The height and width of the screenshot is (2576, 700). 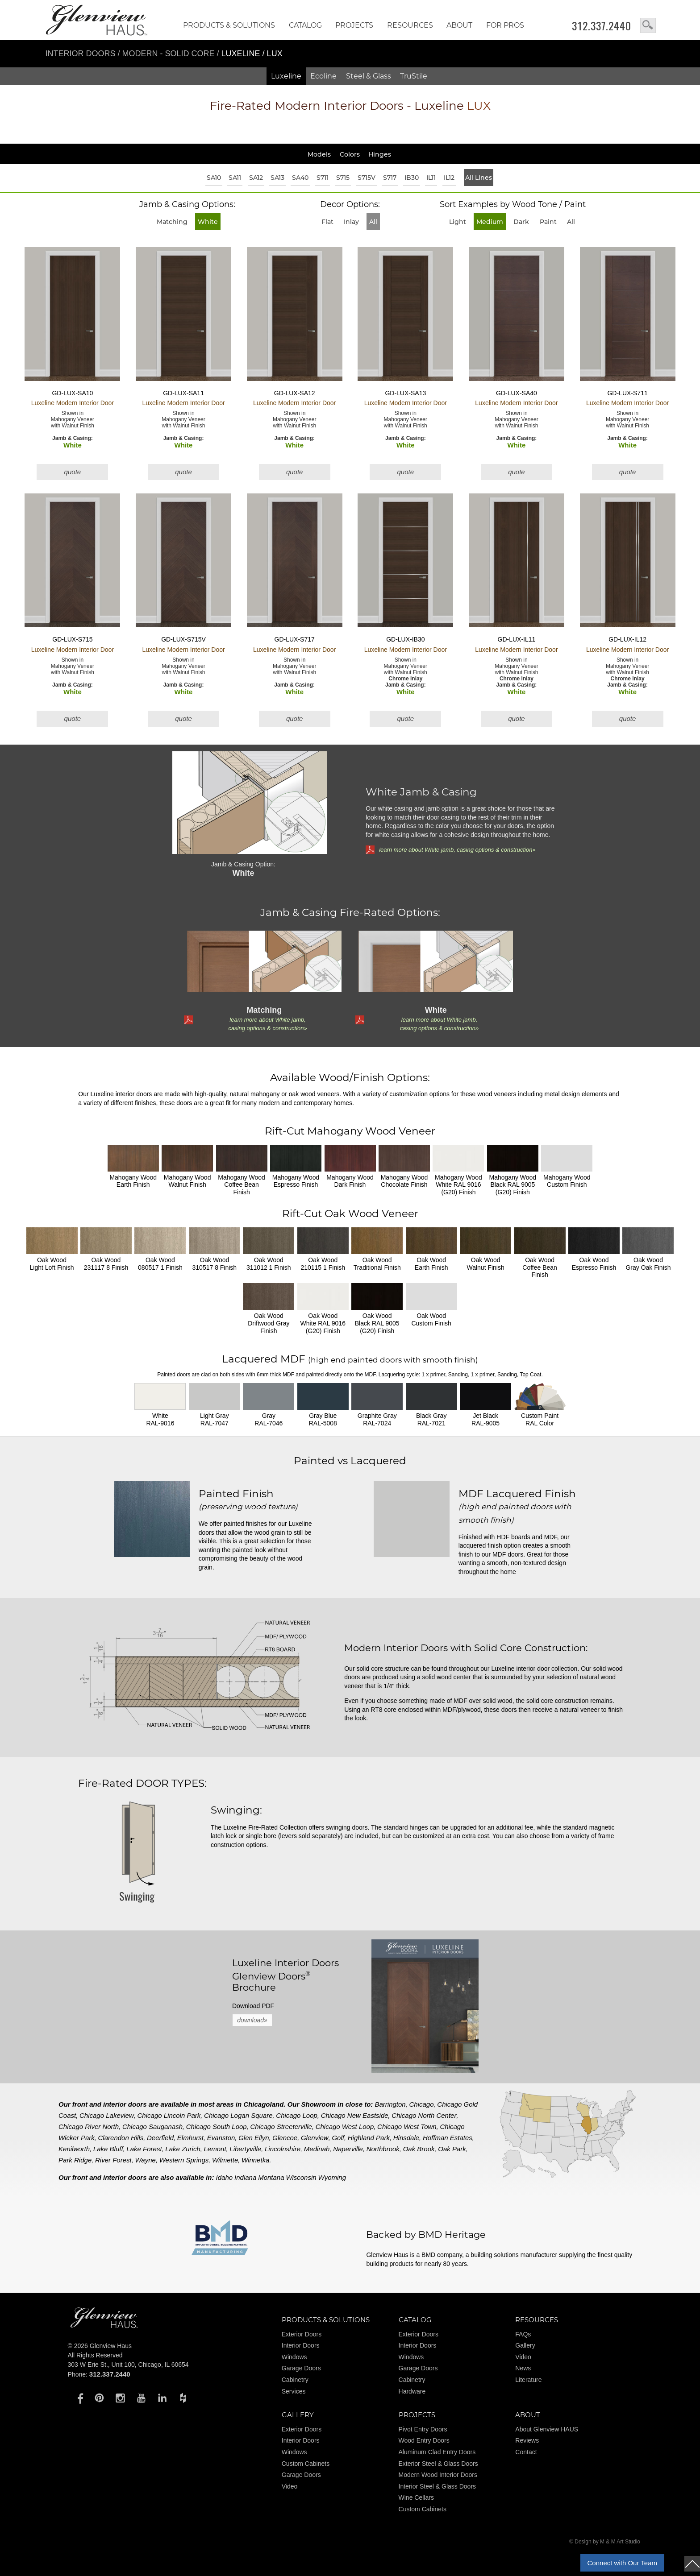 I want to click on Modern Wood Interior Doors, so click(x=438, y=2474).